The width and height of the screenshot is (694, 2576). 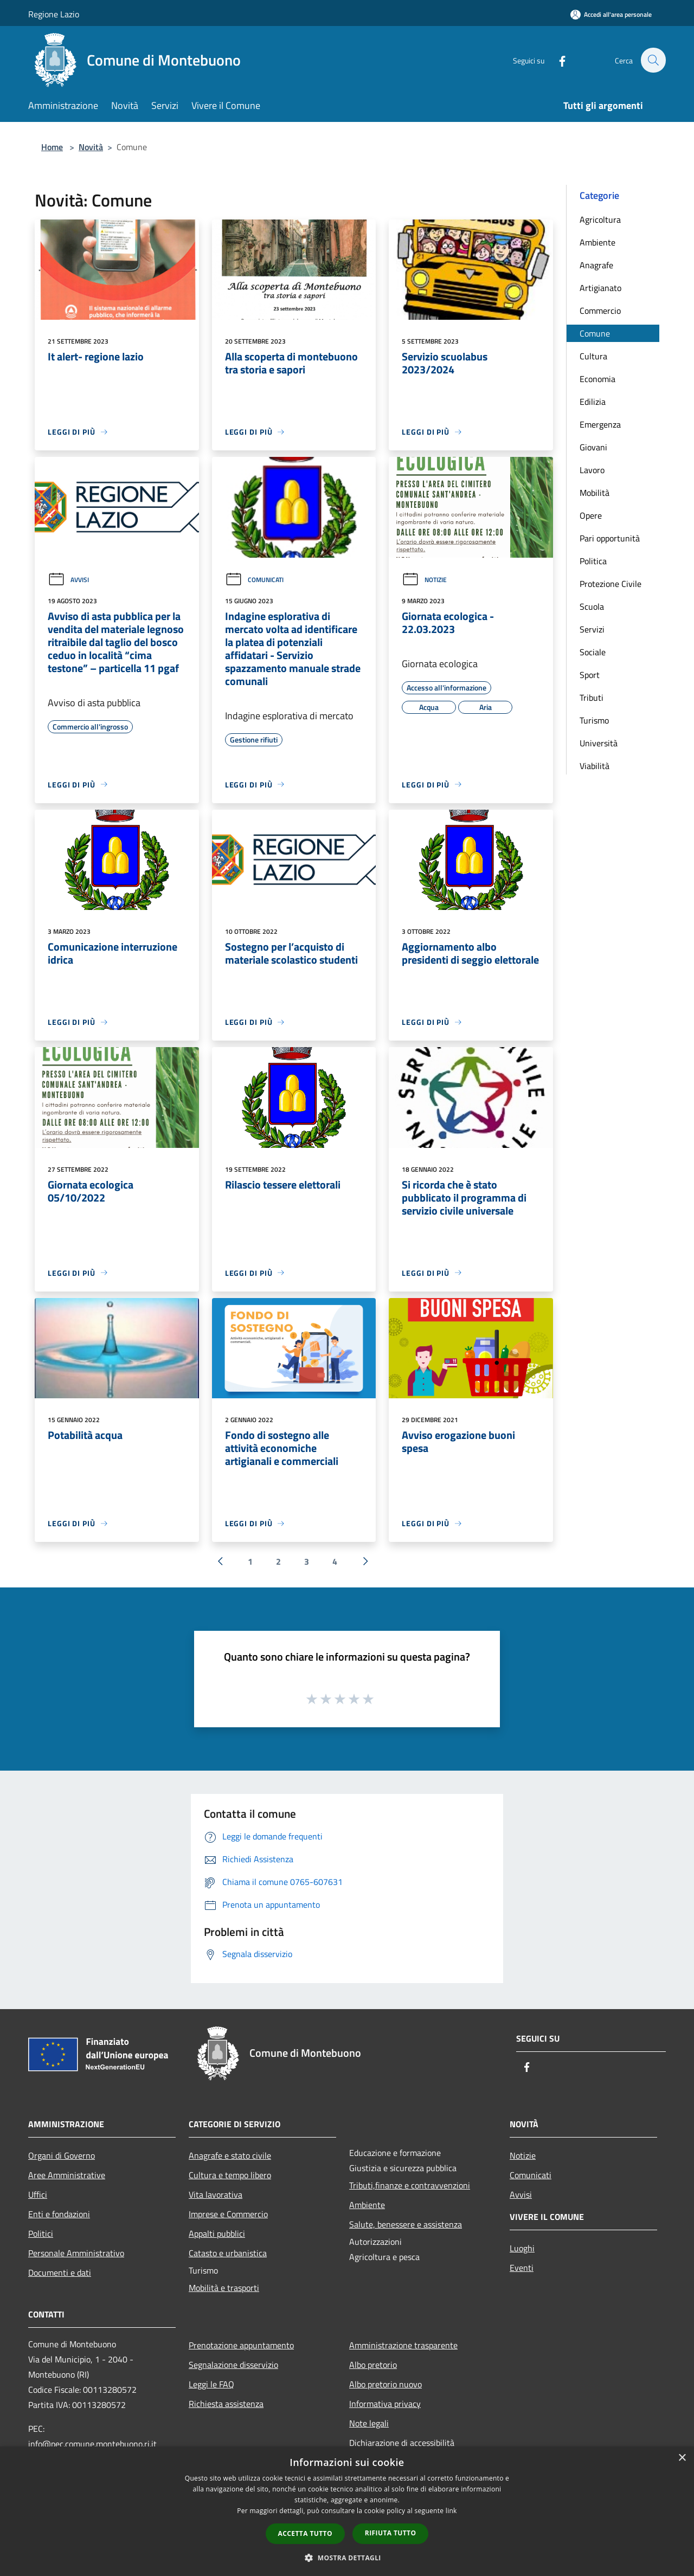 What do you see at coordinates (592, 629) in the screenshot?
I see `Servizi` at bounding box center [592, 629].